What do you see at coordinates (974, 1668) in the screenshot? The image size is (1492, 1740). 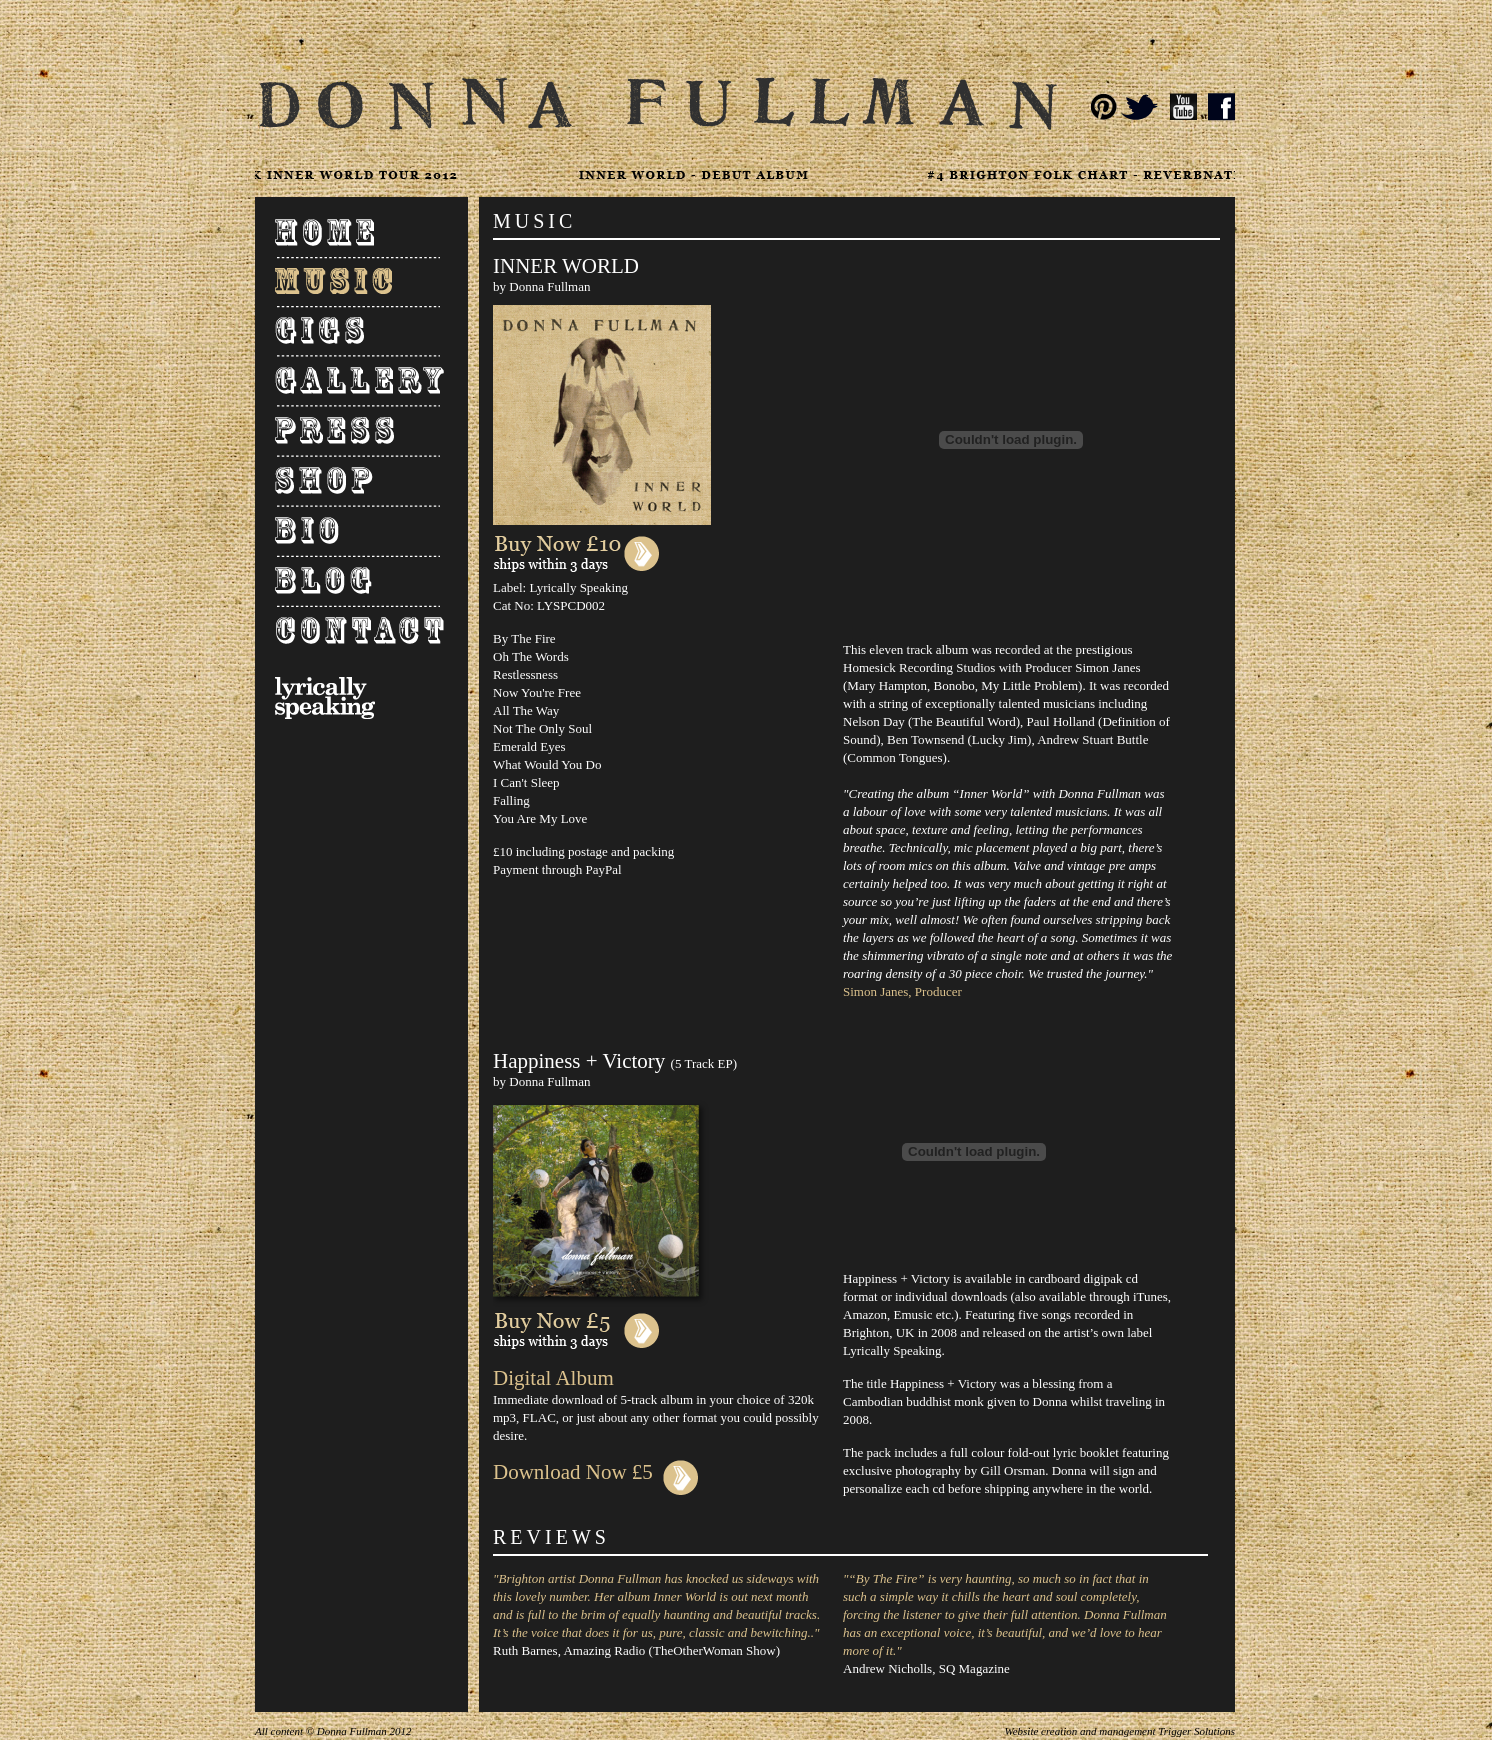 I see `SQ Magazine` at bounding box center [974, 1668].